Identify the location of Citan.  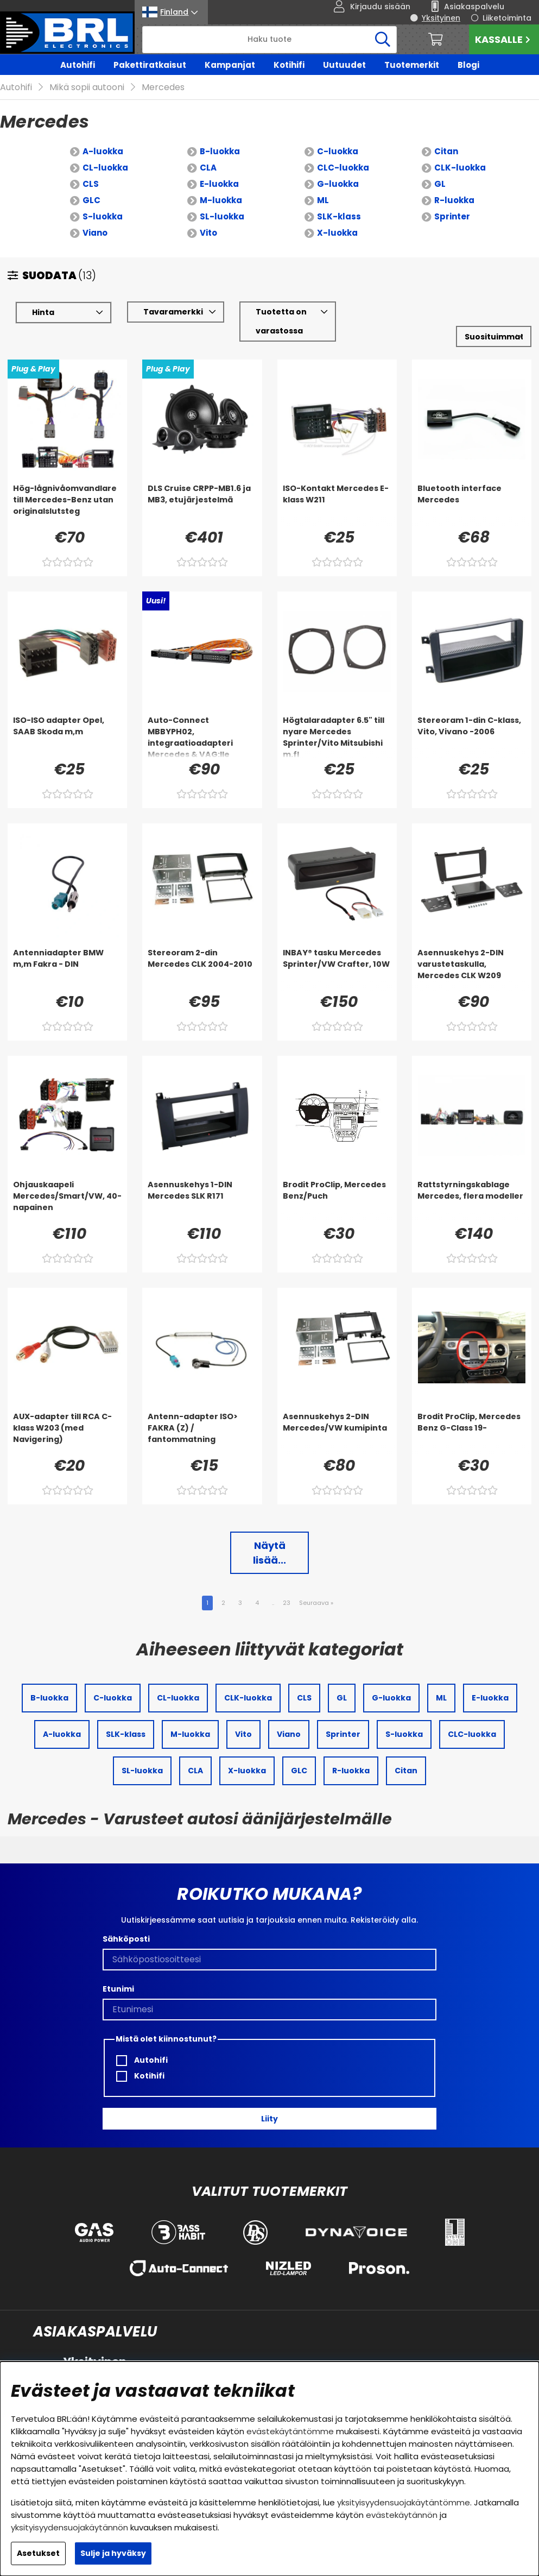
(446, 151).